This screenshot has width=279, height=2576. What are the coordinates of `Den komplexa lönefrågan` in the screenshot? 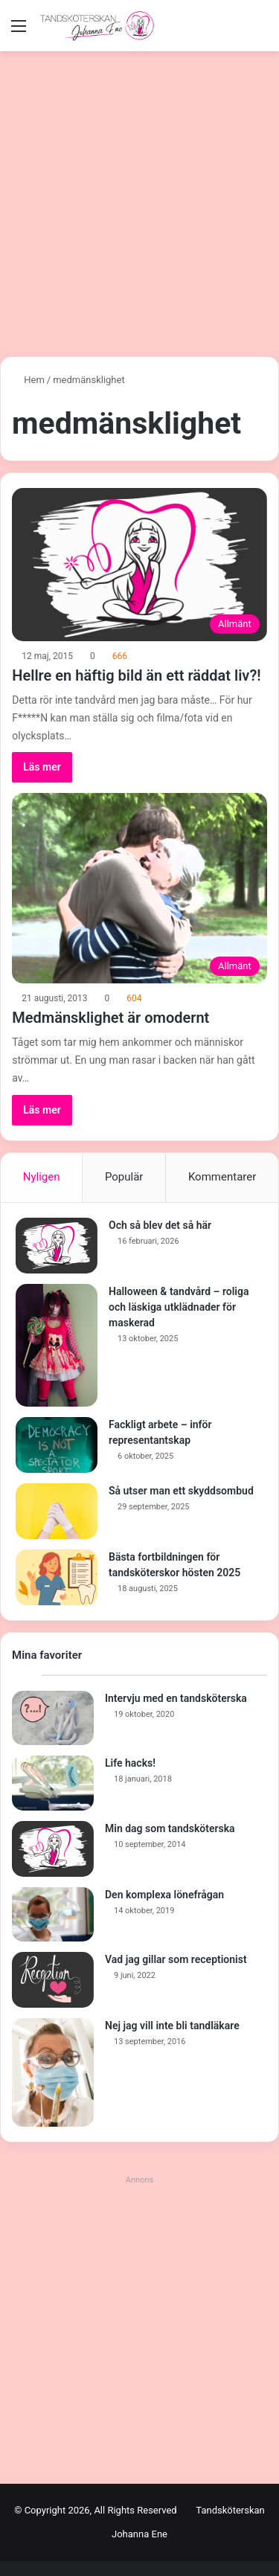 It's located at (164, 1895).